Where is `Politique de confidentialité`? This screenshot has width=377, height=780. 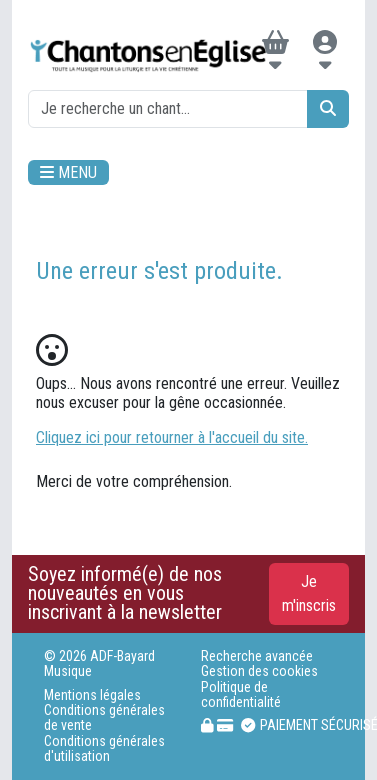
Politique de confidentialité is located at coordinates (241, 695).